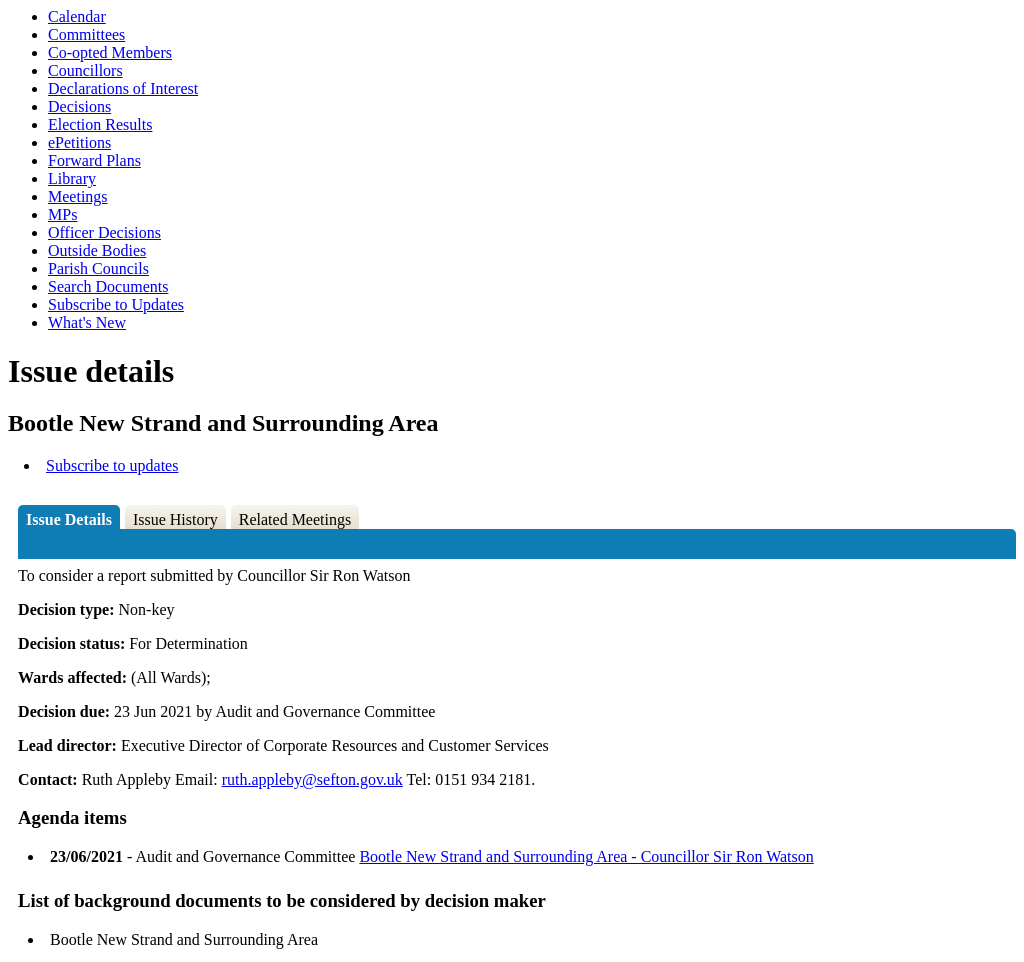 The width and height of the screenshot is (1024, 962). Describe the element at coordinates (116, 304) in the screenshot. I see `Subscribe to Updates` at that location.